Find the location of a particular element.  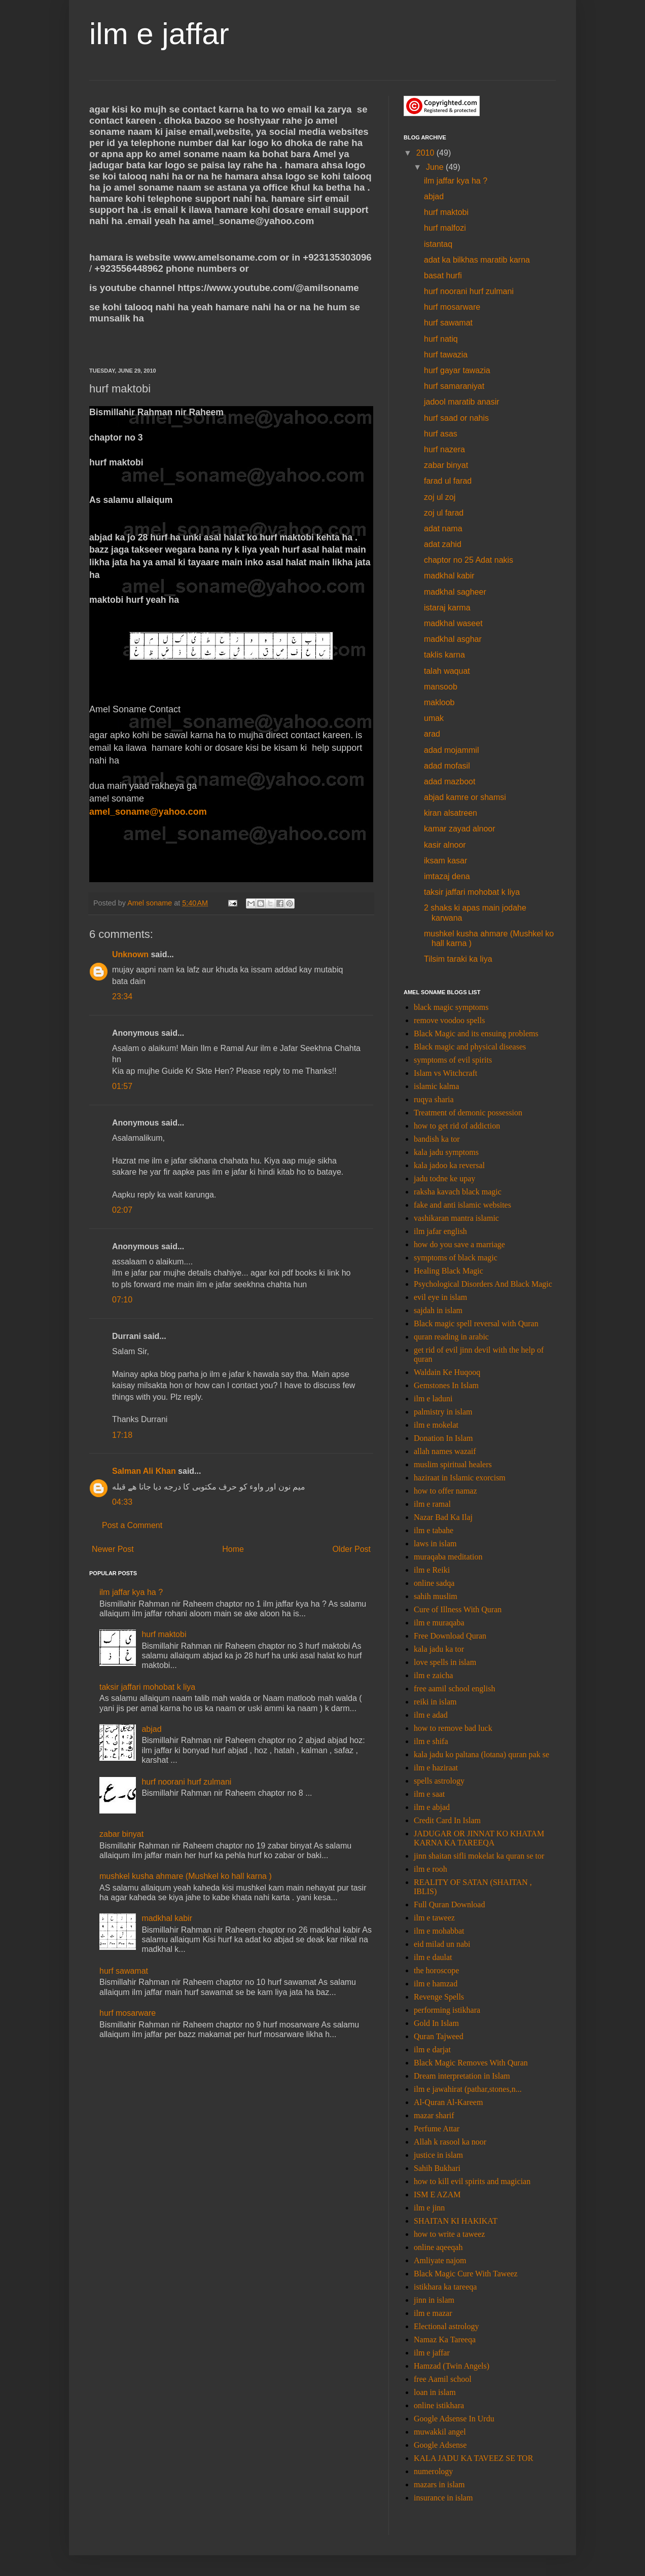

basat hurfi is located at coordinates (443, 275).